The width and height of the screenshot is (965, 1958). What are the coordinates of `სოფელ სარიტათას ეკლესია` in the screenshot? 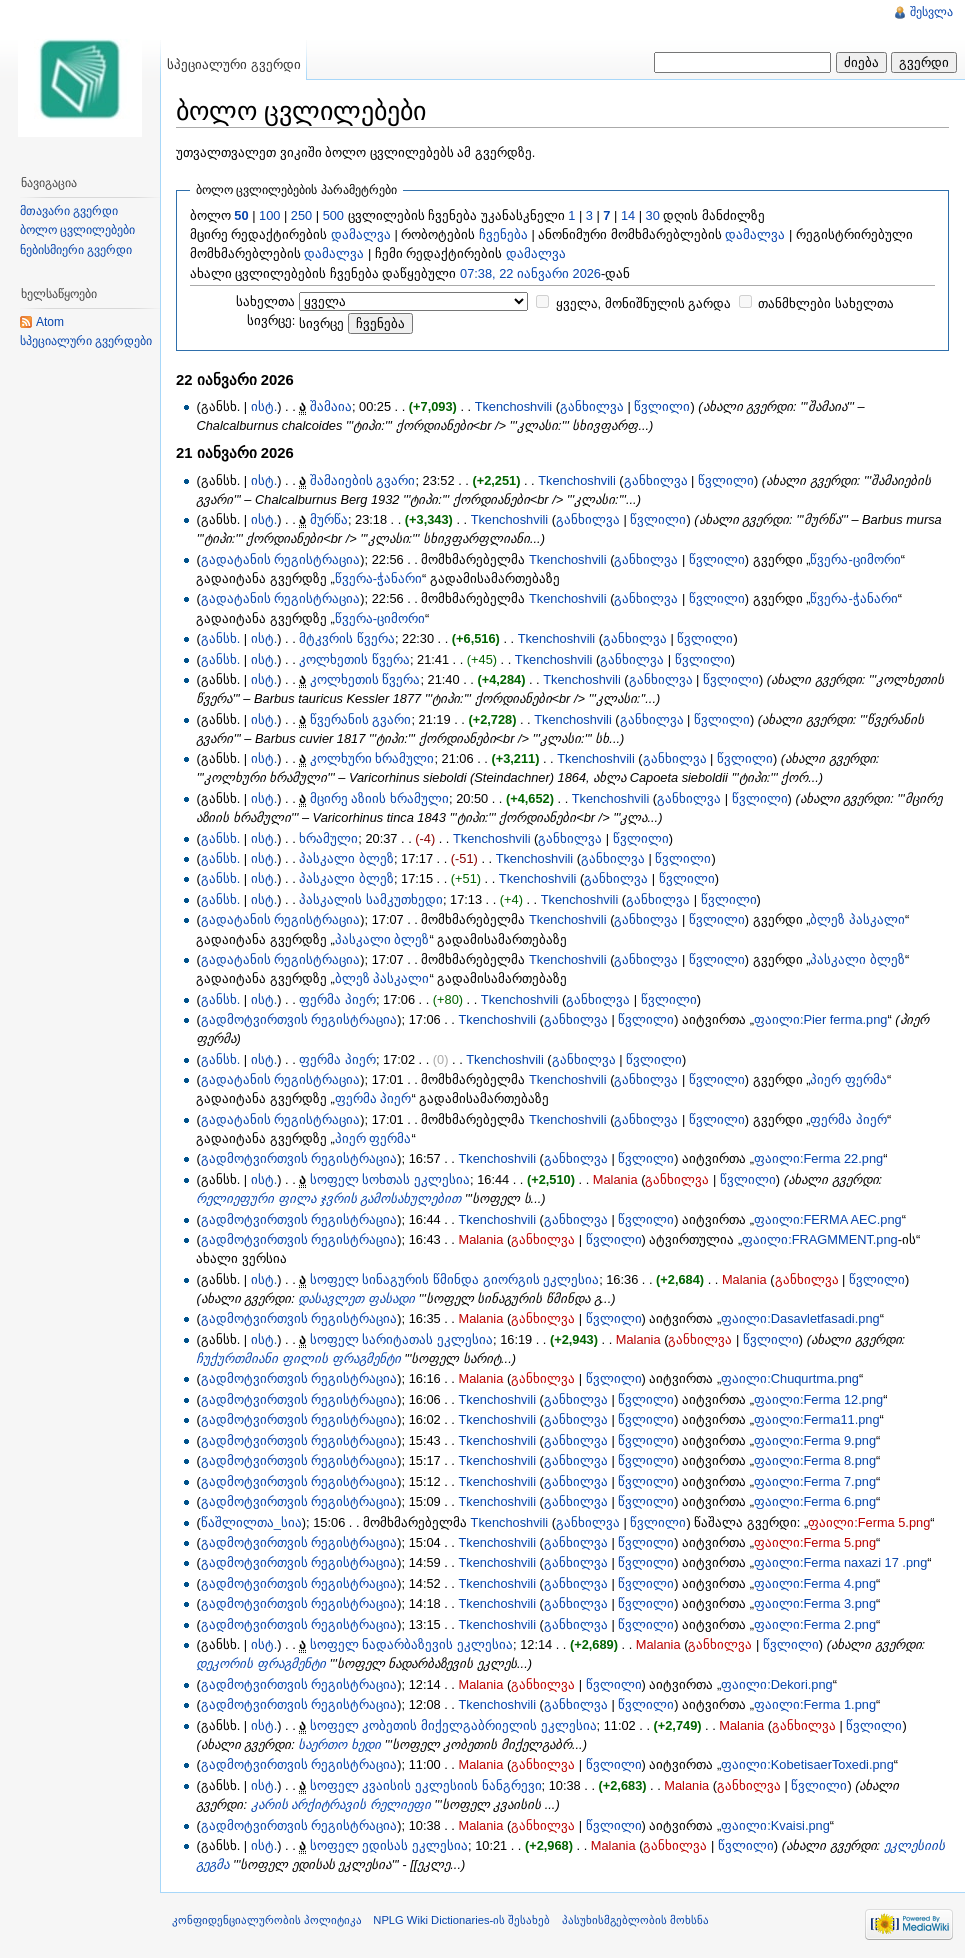 It's located at (401, 1339).